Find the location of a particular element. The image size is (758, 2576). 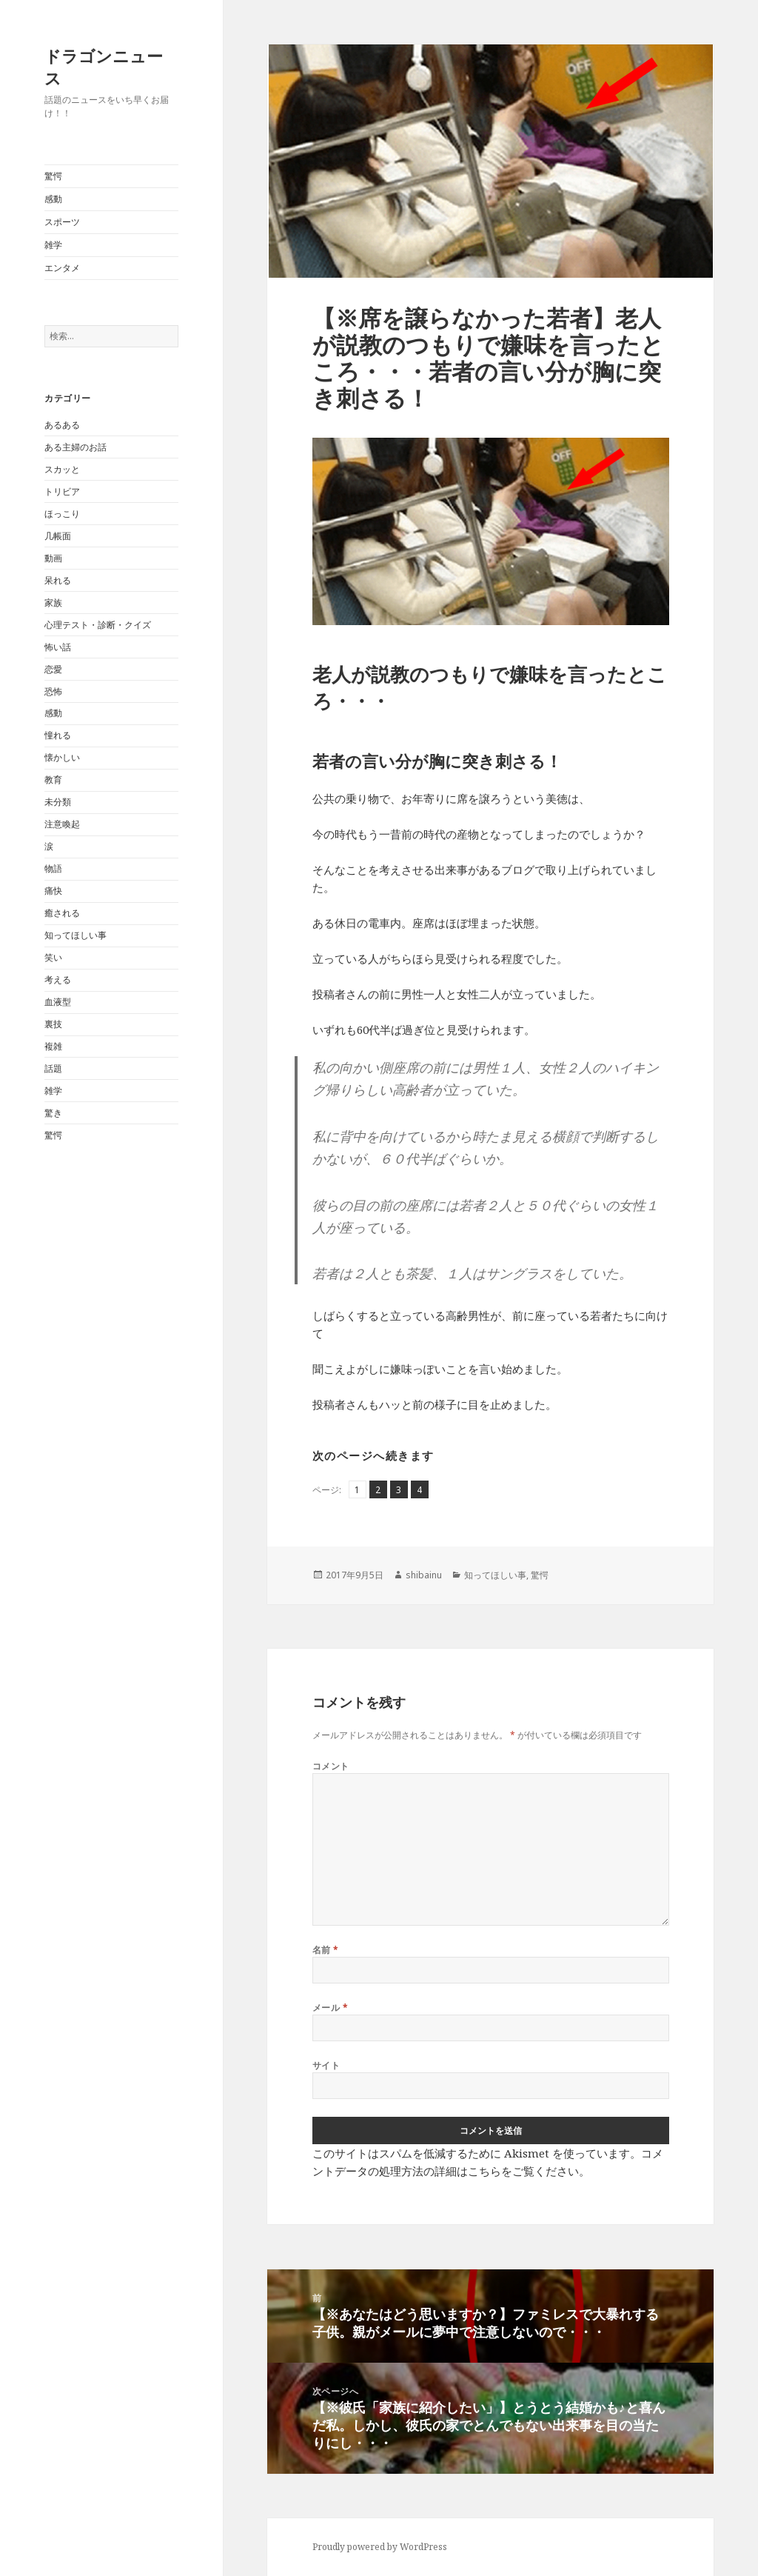

スポーツ is located at coordinates (62, 222).